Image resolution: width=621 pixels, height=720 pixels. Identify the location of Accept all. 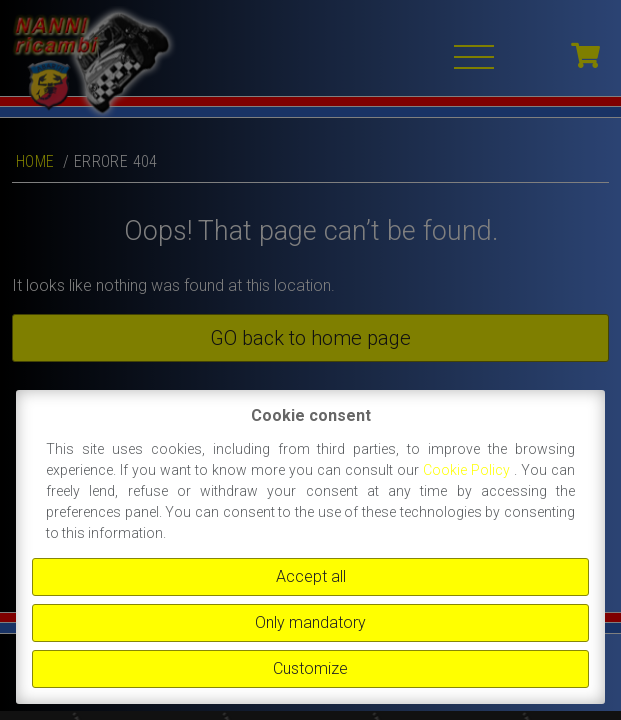
(311, 576).